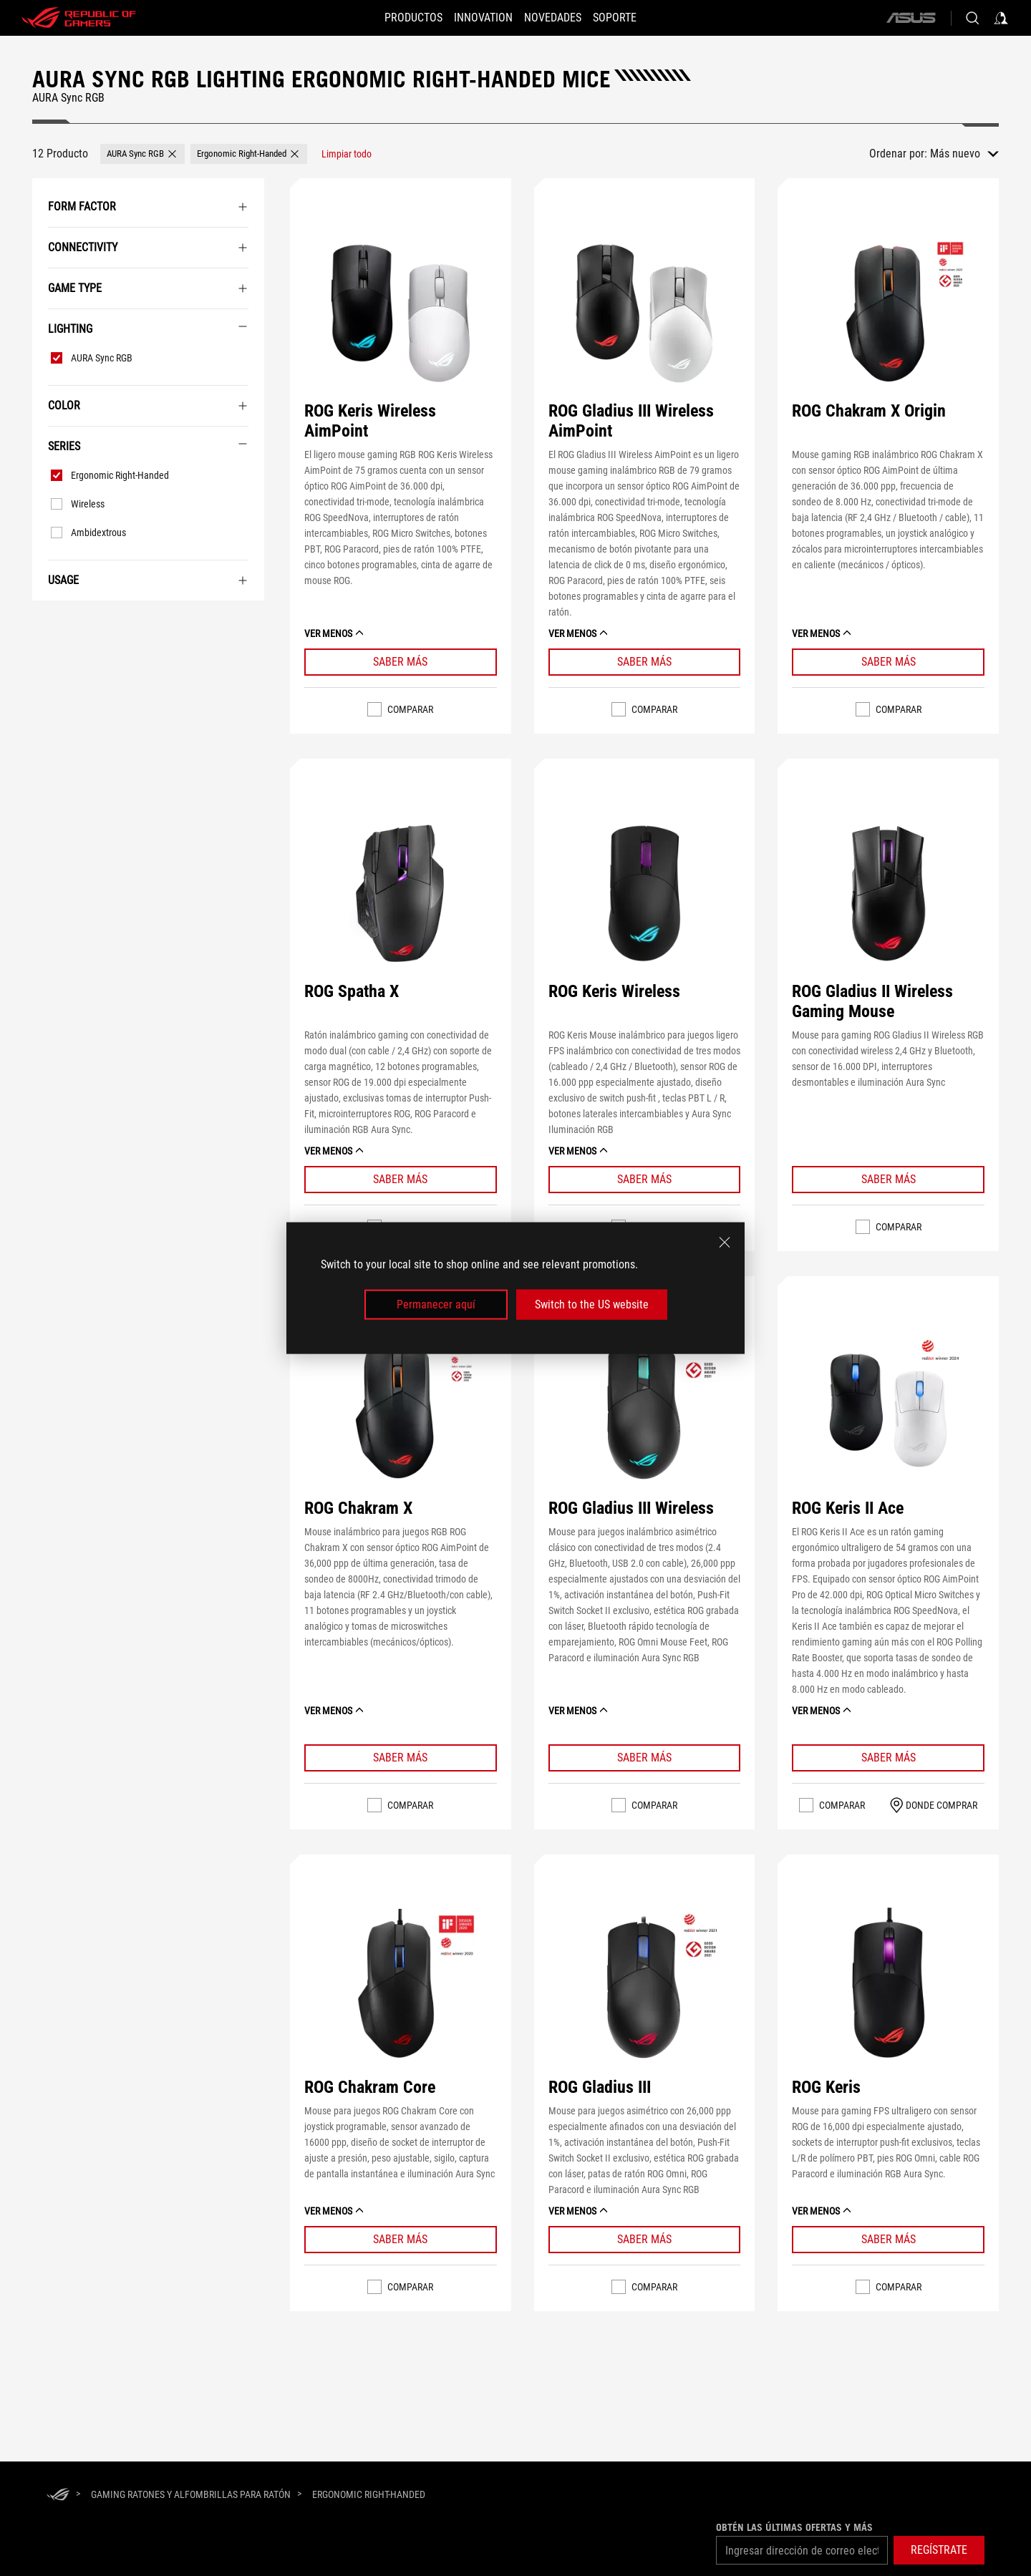 Image resolution: width=1031 pixels, height=2576 pixels. Describe the element at coordinates (1001, 18) in the screenshot. I see `[Acceda a su cuenta]` at that location.